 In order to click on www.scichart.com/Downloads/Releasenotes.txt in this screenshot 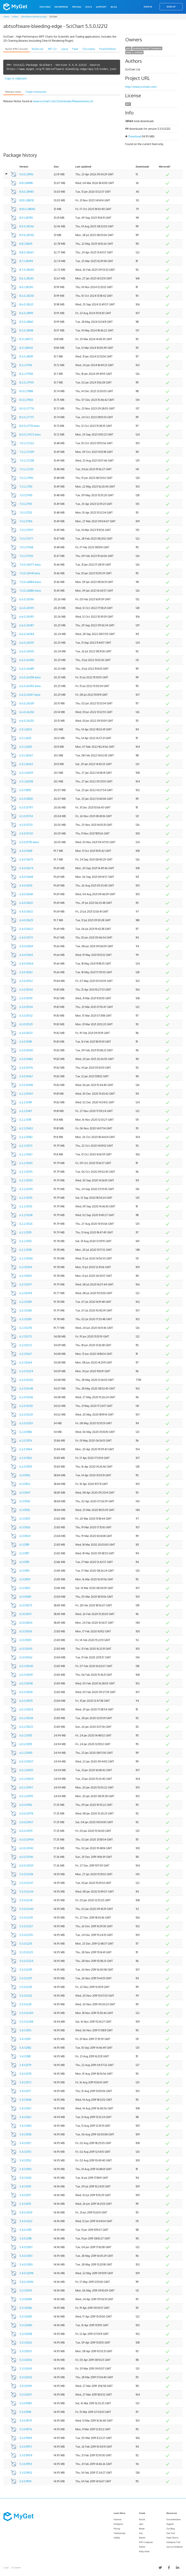, I will do `click(63, 101)`.